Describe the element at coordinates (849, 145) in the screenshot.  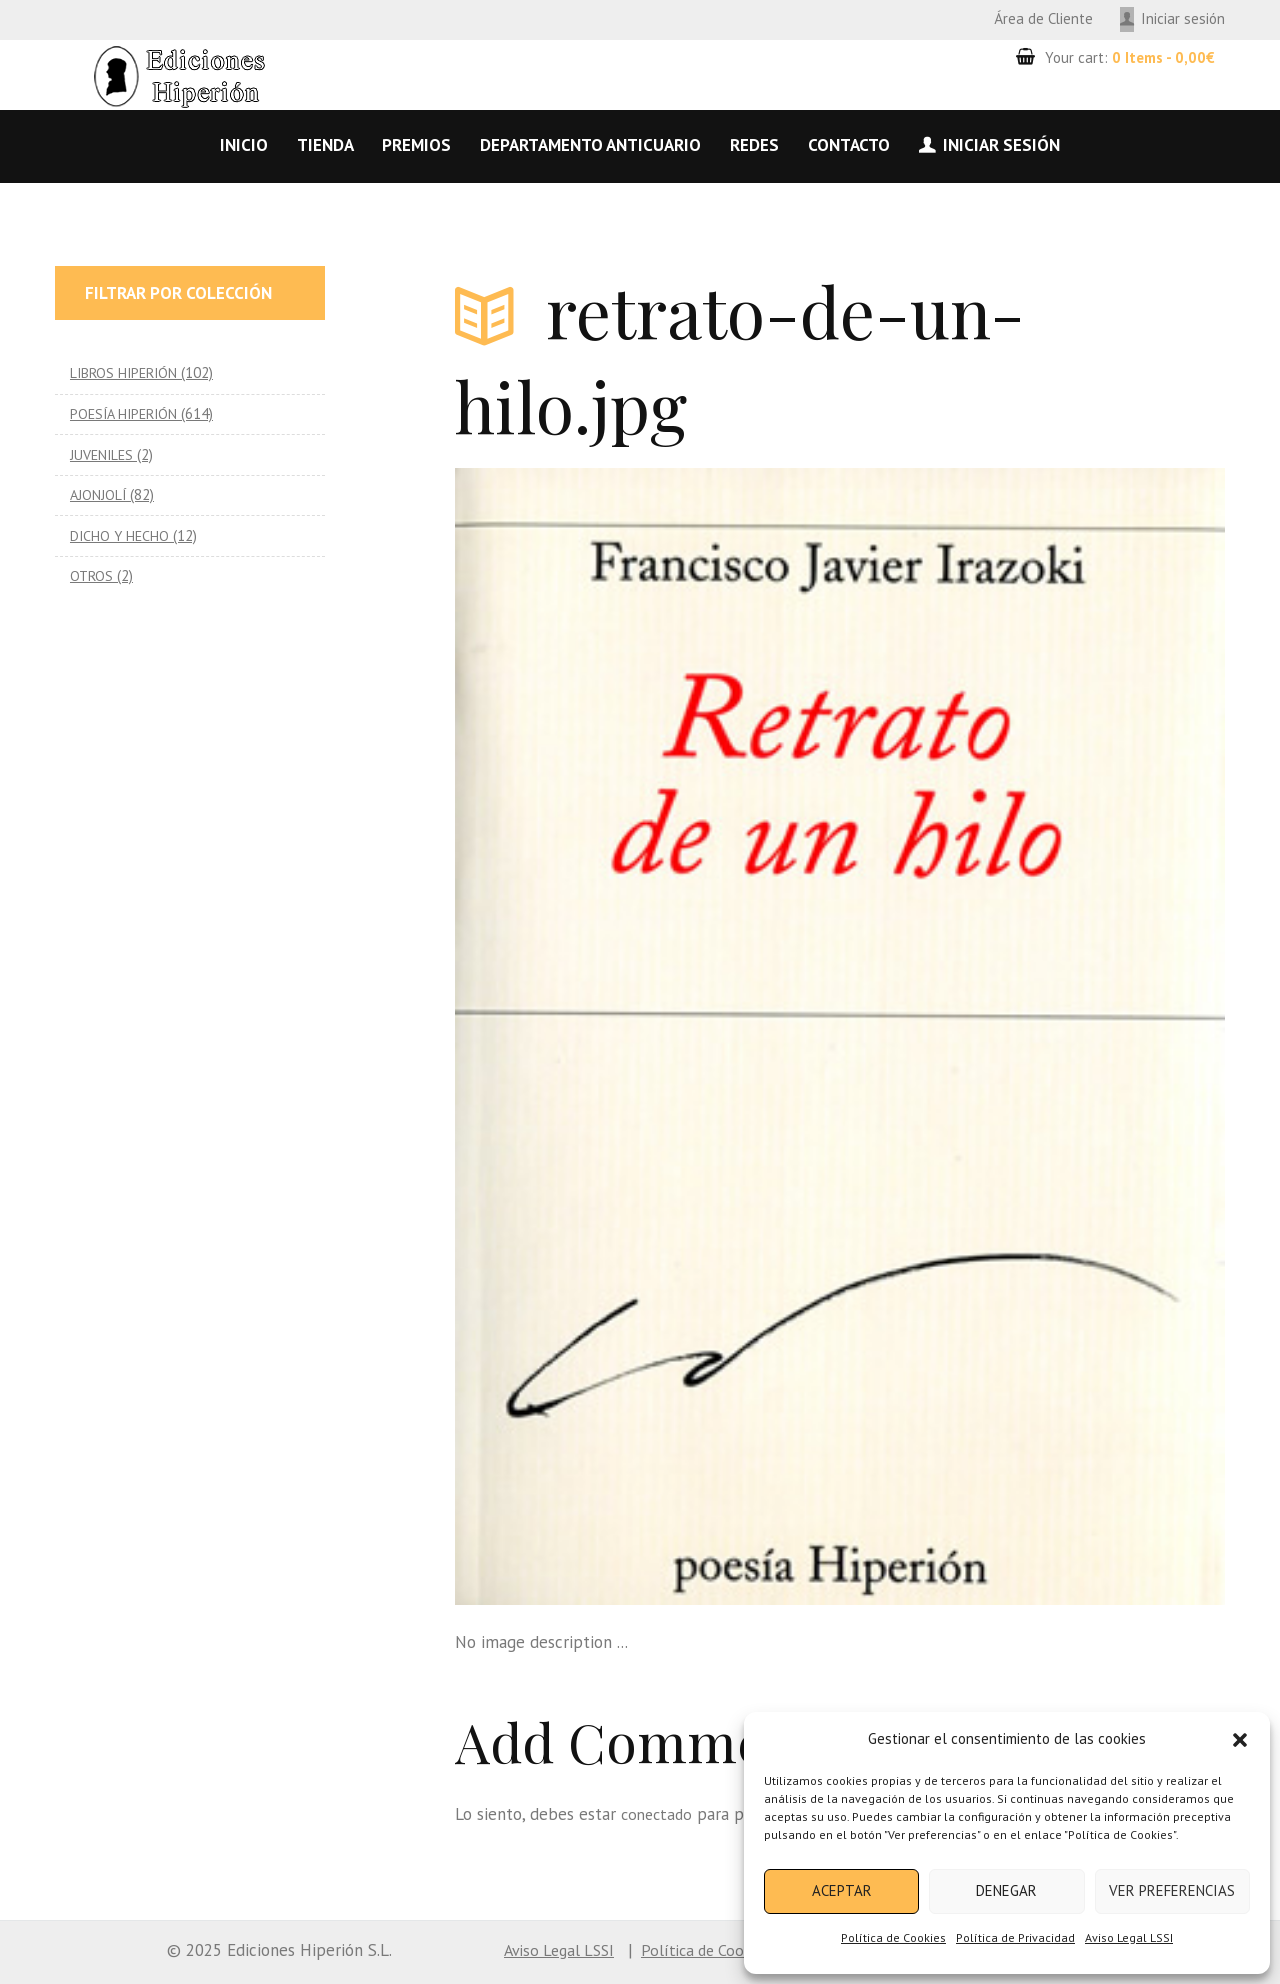
I see `Contacto` at that location.